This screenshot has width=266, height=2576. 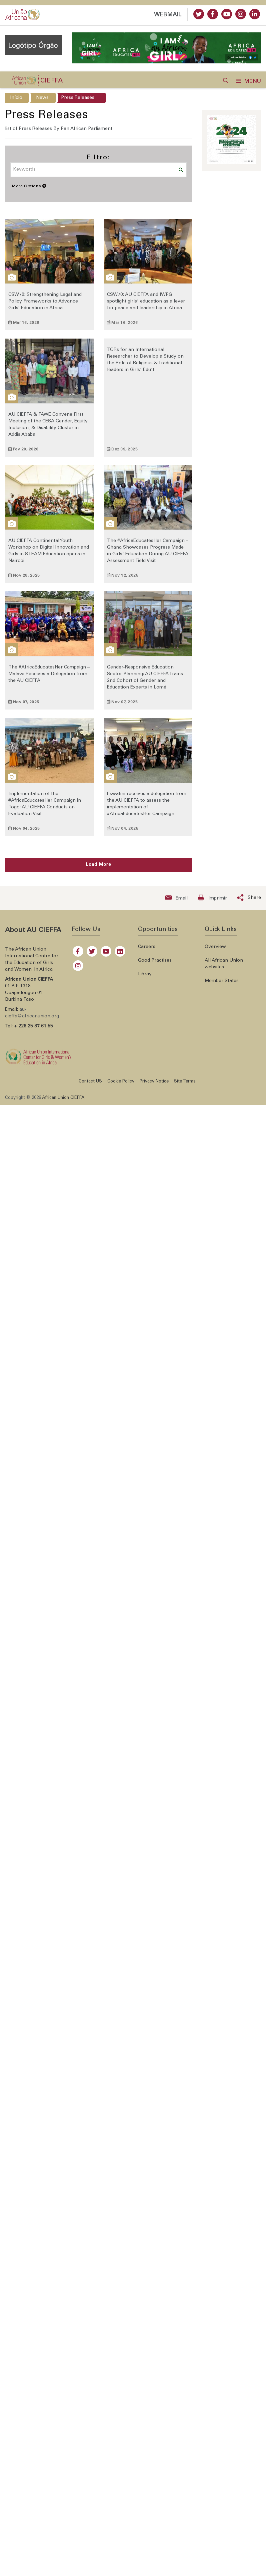 What do you see at coordinates (185, 1085) in the screenshot?
I see `Site Terms` at bounding box center [185, 1085].